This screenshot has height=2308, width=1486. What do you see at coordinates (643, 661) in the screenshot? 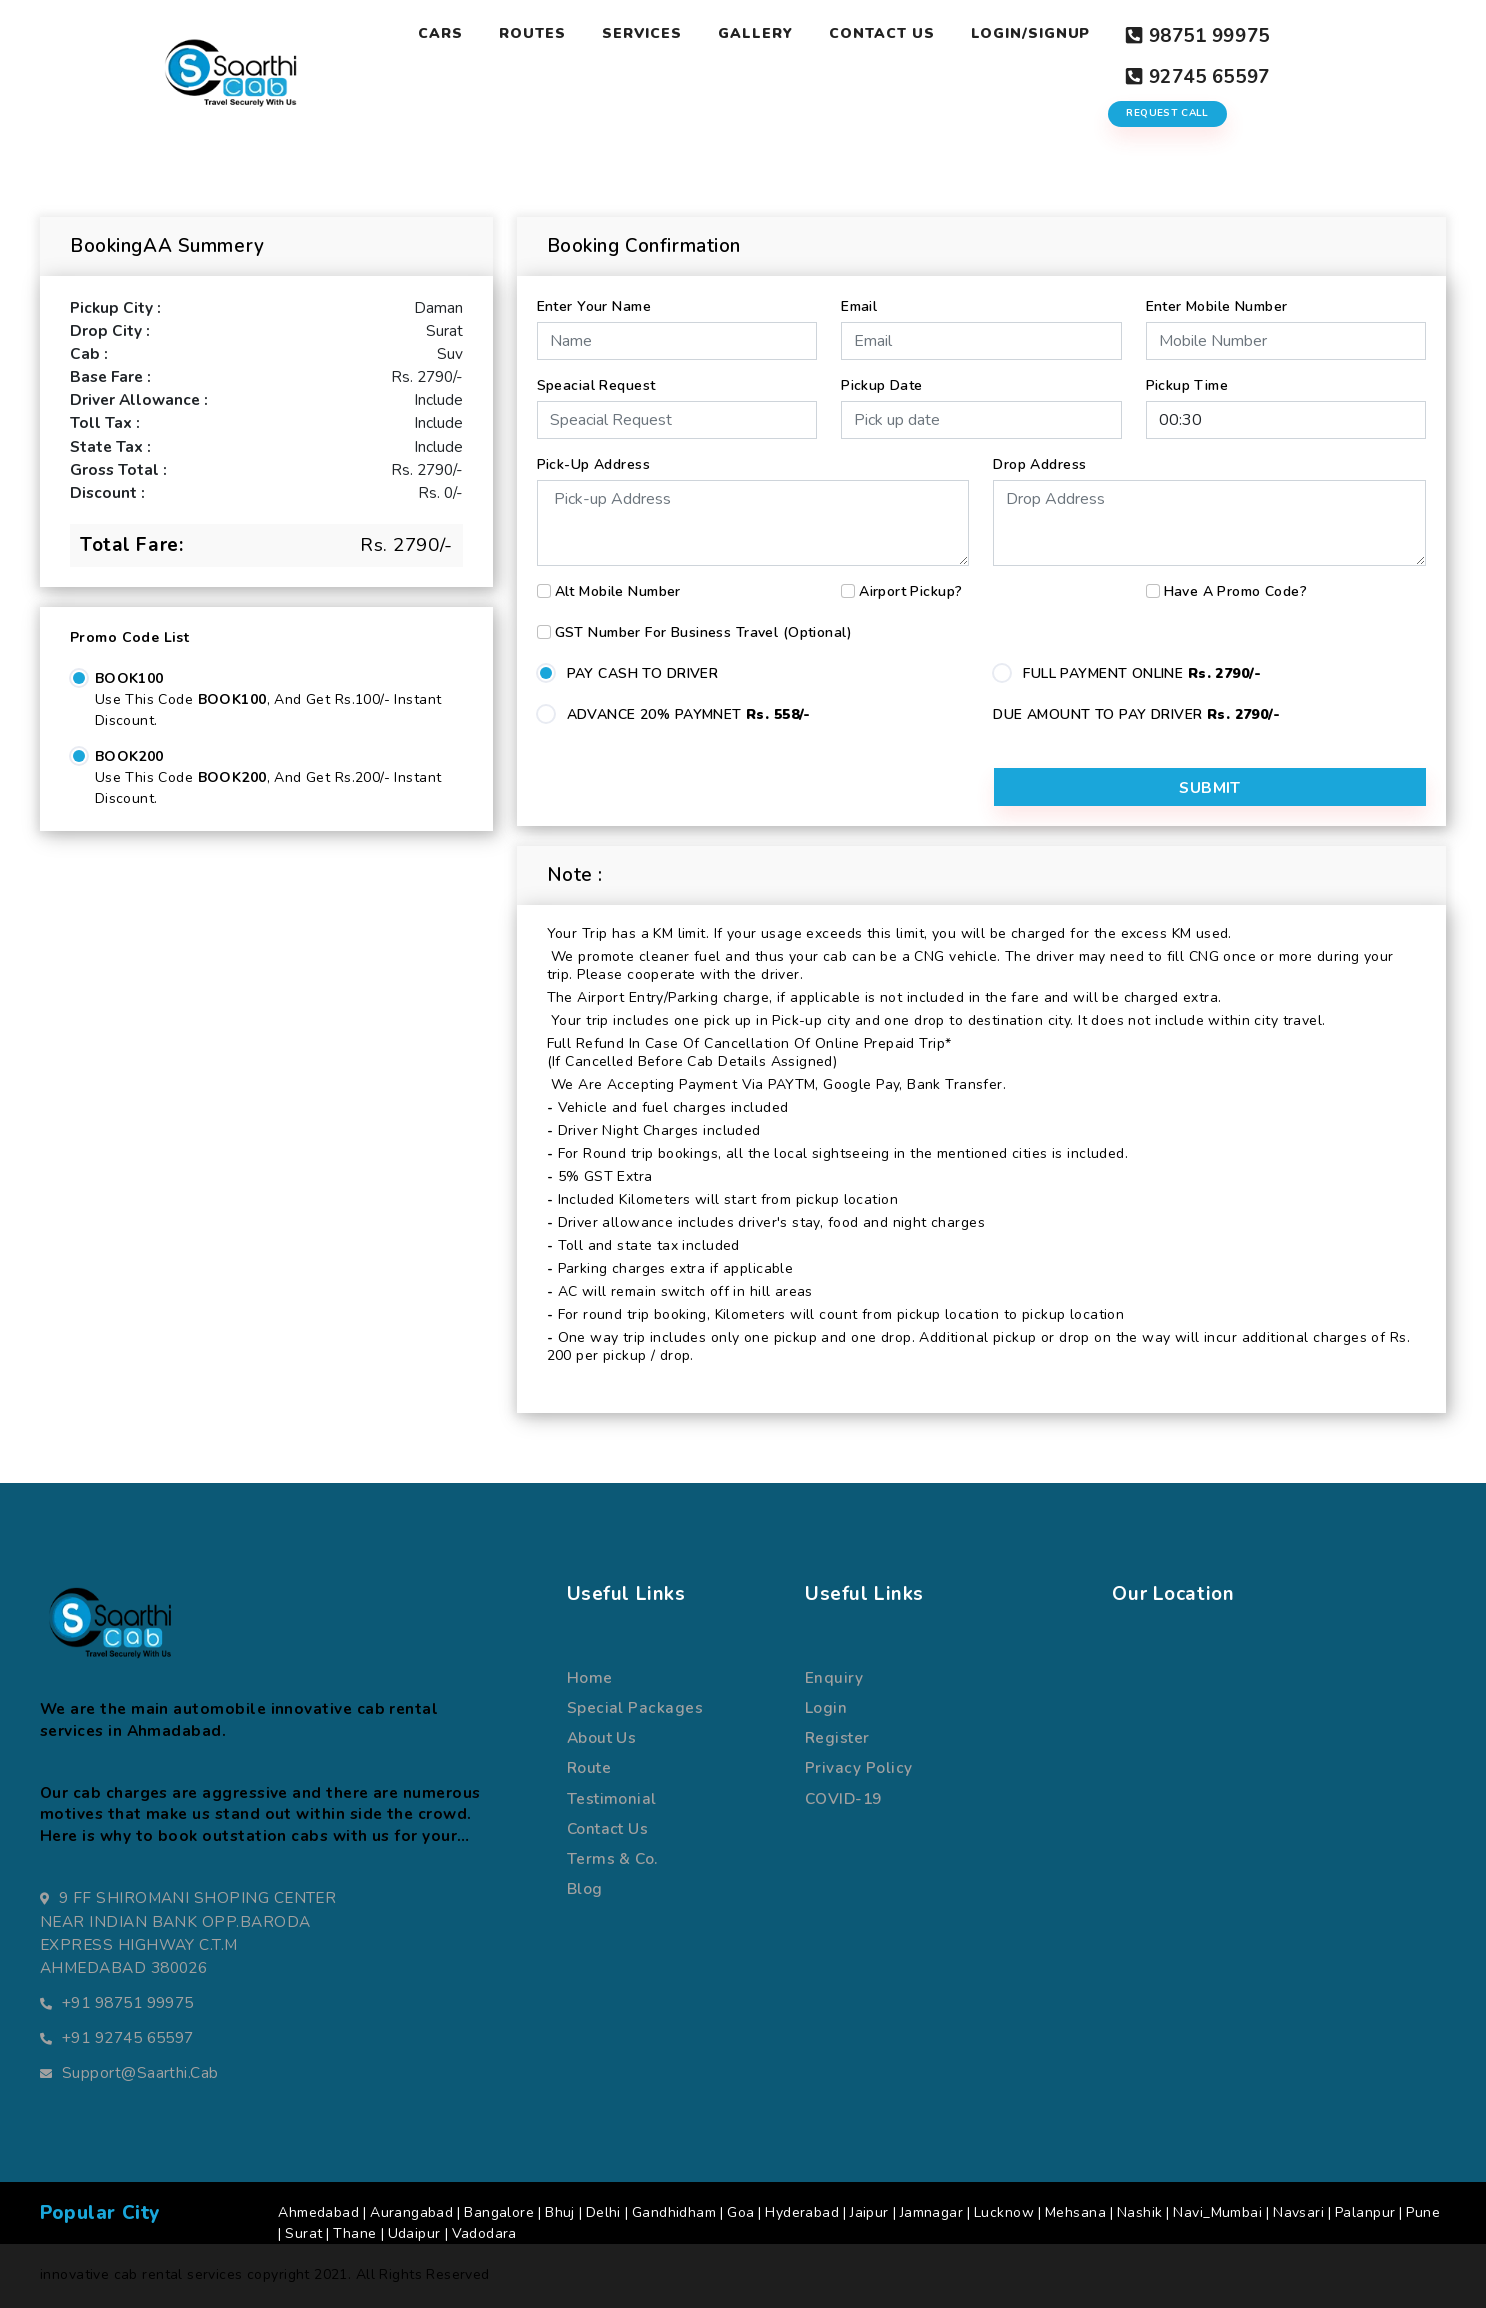
I see `PAY CASH TO DRIVER` at bounding box center [643, 661].